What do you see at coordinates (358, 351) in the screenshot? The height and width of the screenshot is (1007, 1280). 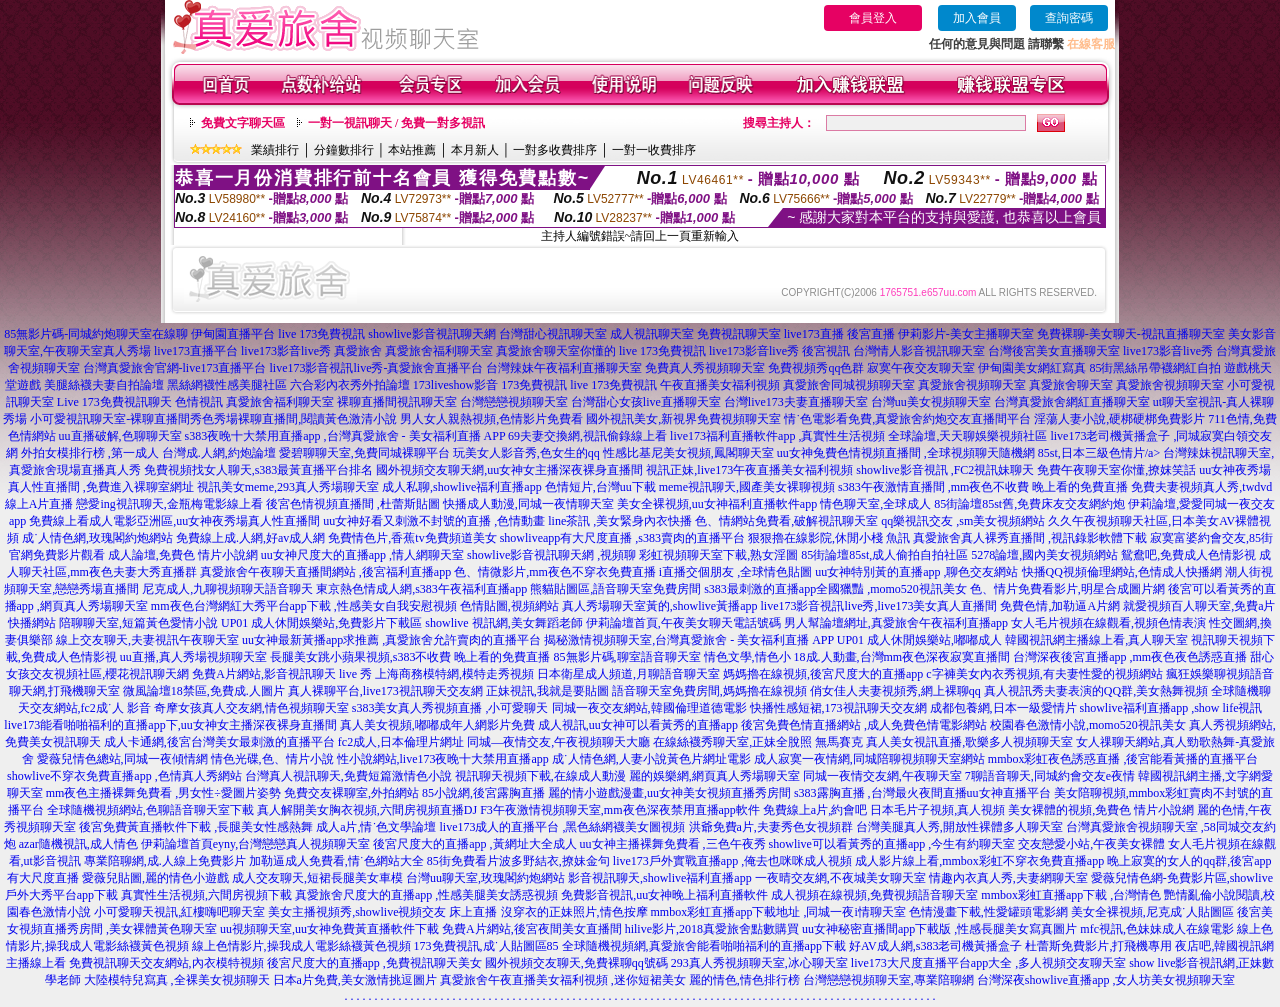 I see `真愛旅舍` at bounding box center [358, 351].